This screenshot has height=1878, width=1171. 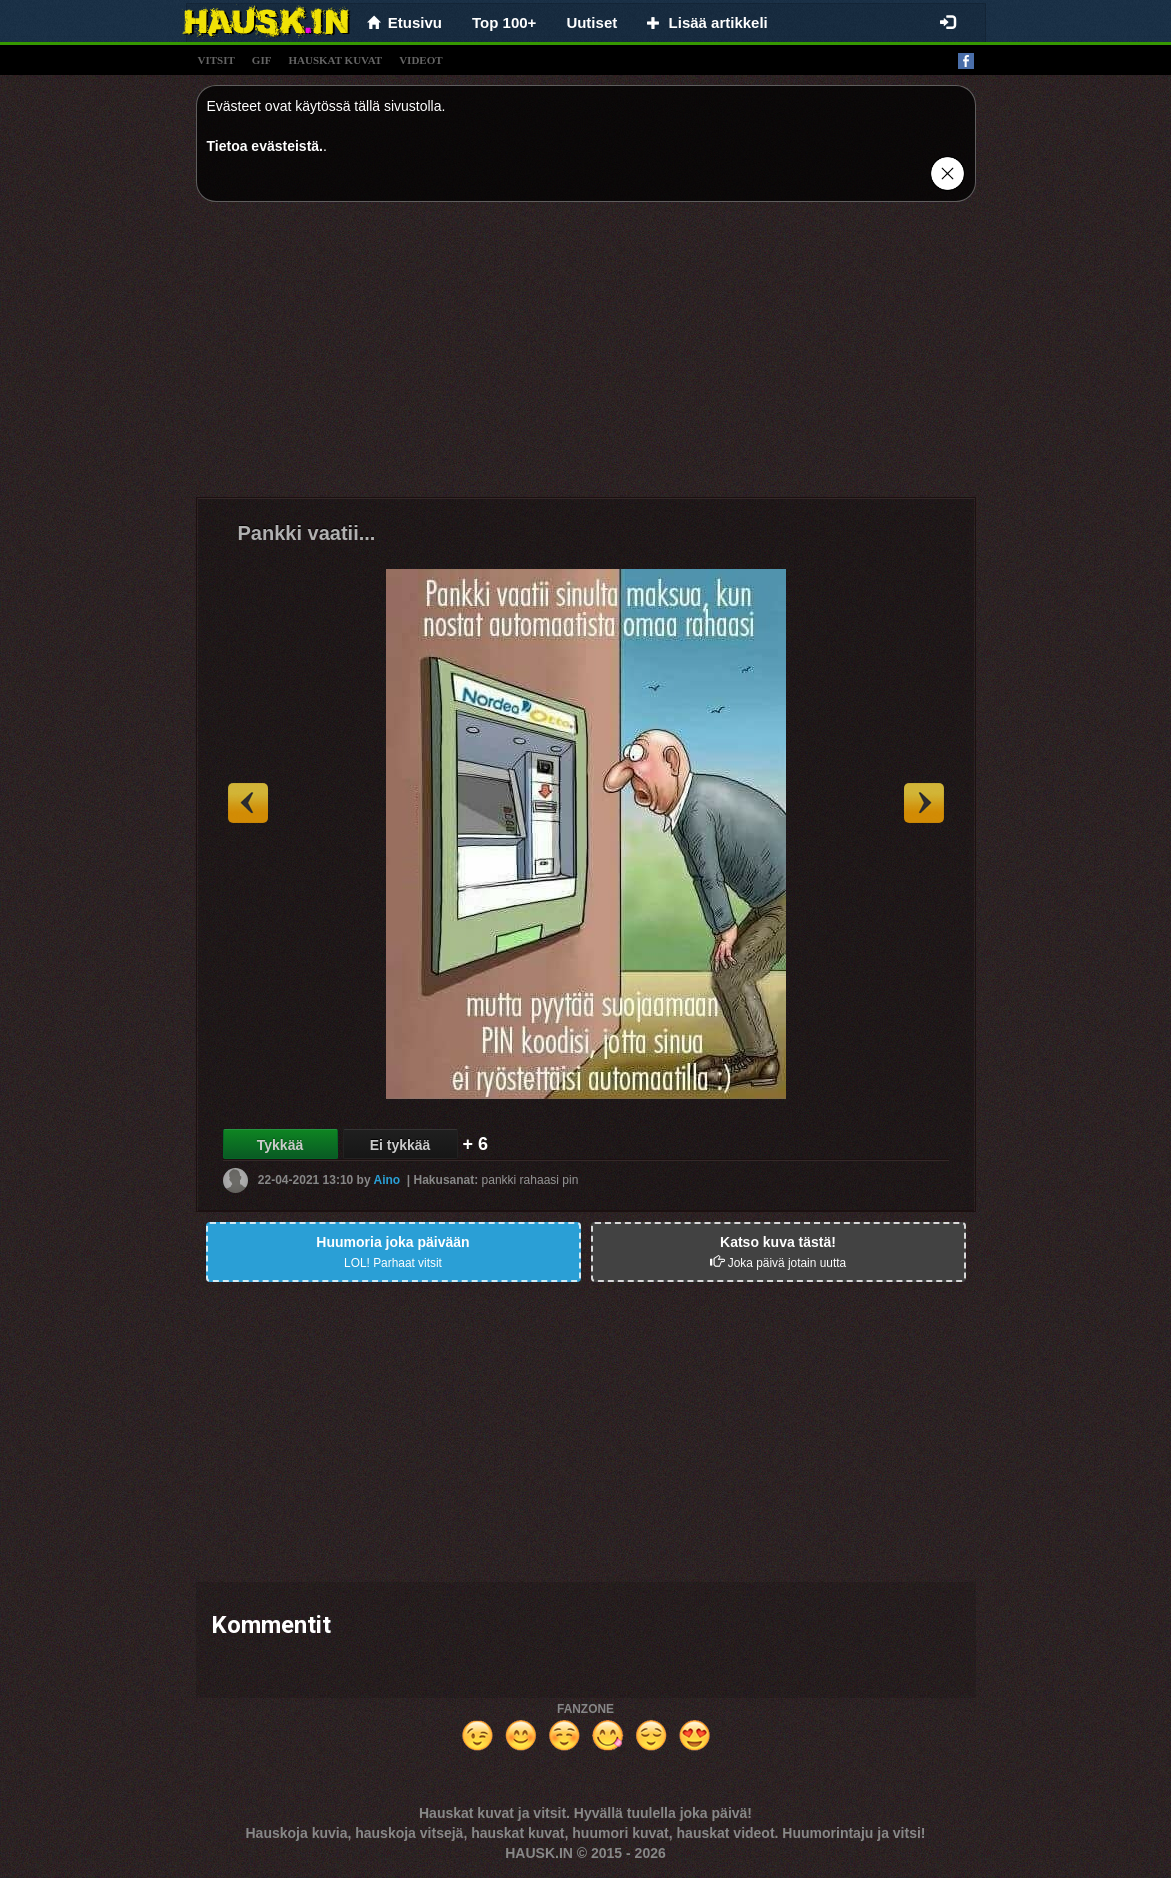 What do you see at coordinates (262, 60) in the screenshot?
I see `gif` at bounding box center [262, 60].